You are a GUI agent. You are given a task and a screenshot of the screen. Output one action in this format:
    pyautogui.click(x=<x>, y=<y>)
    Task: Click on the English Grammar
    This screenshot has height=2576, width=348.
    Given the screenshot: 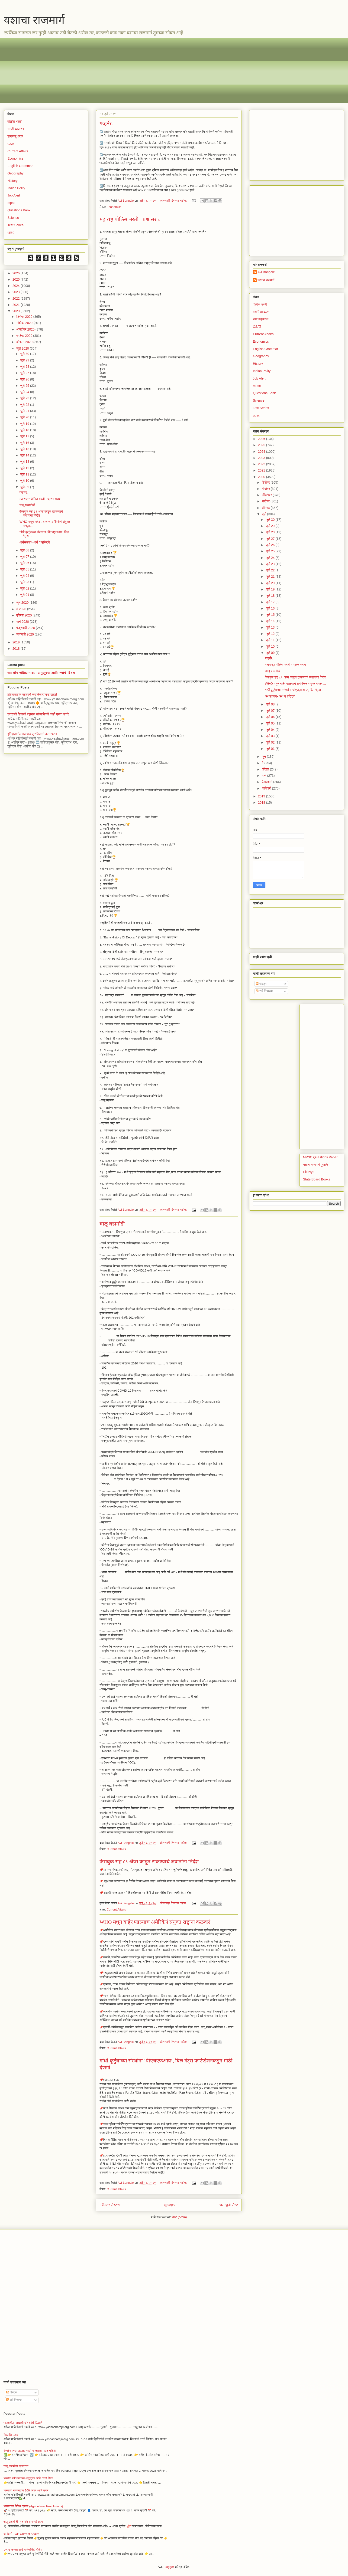 What is the action you would take?
    pyautogui.click(x=20, y=166)
    